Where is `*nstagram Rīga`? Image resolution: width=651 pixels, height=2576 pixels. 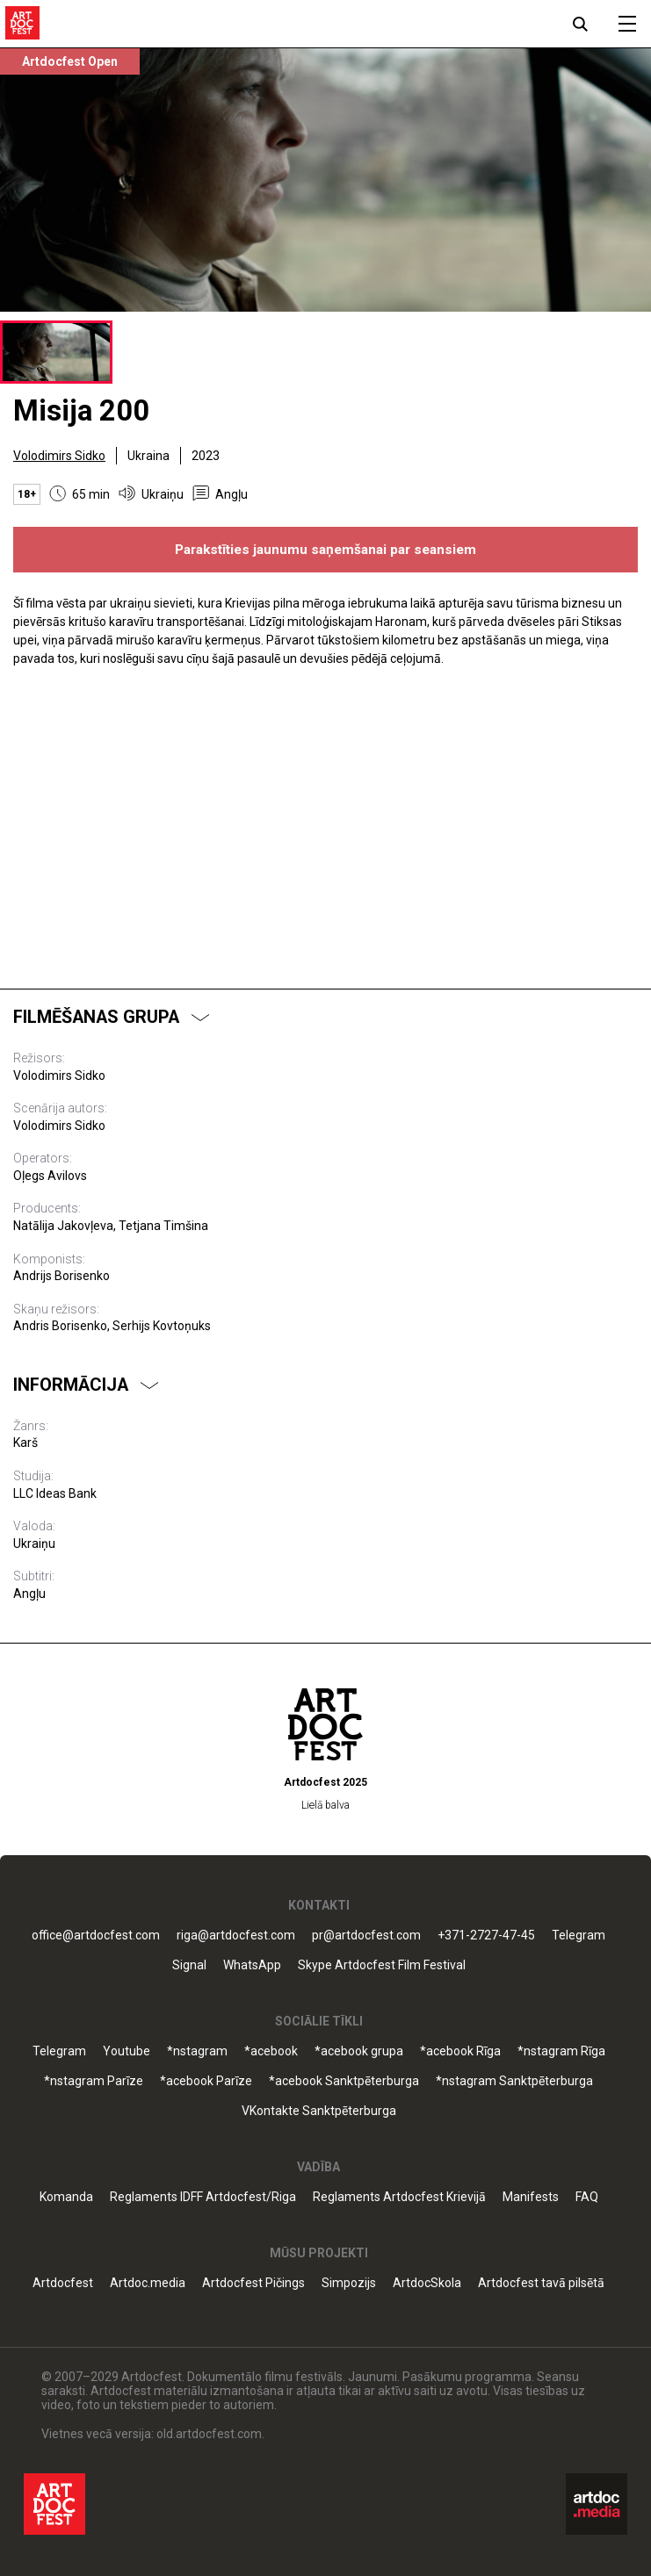 *nstagram Rīga is located at coordinates (561, 2051).